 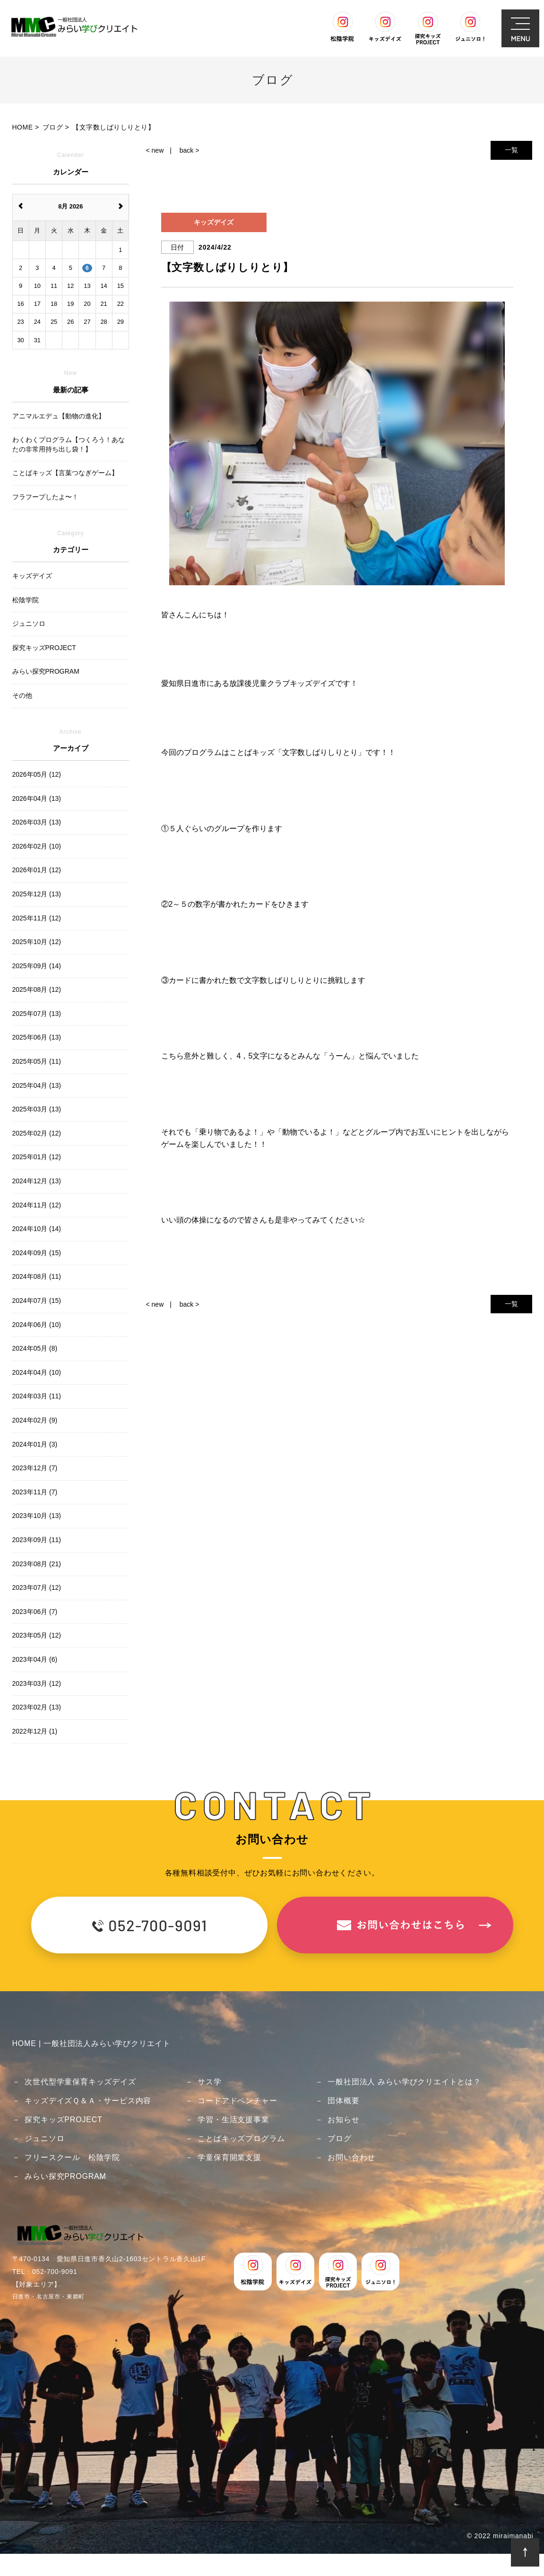 I want to click on 2025年09月 (14), so click(x=36, y=966).